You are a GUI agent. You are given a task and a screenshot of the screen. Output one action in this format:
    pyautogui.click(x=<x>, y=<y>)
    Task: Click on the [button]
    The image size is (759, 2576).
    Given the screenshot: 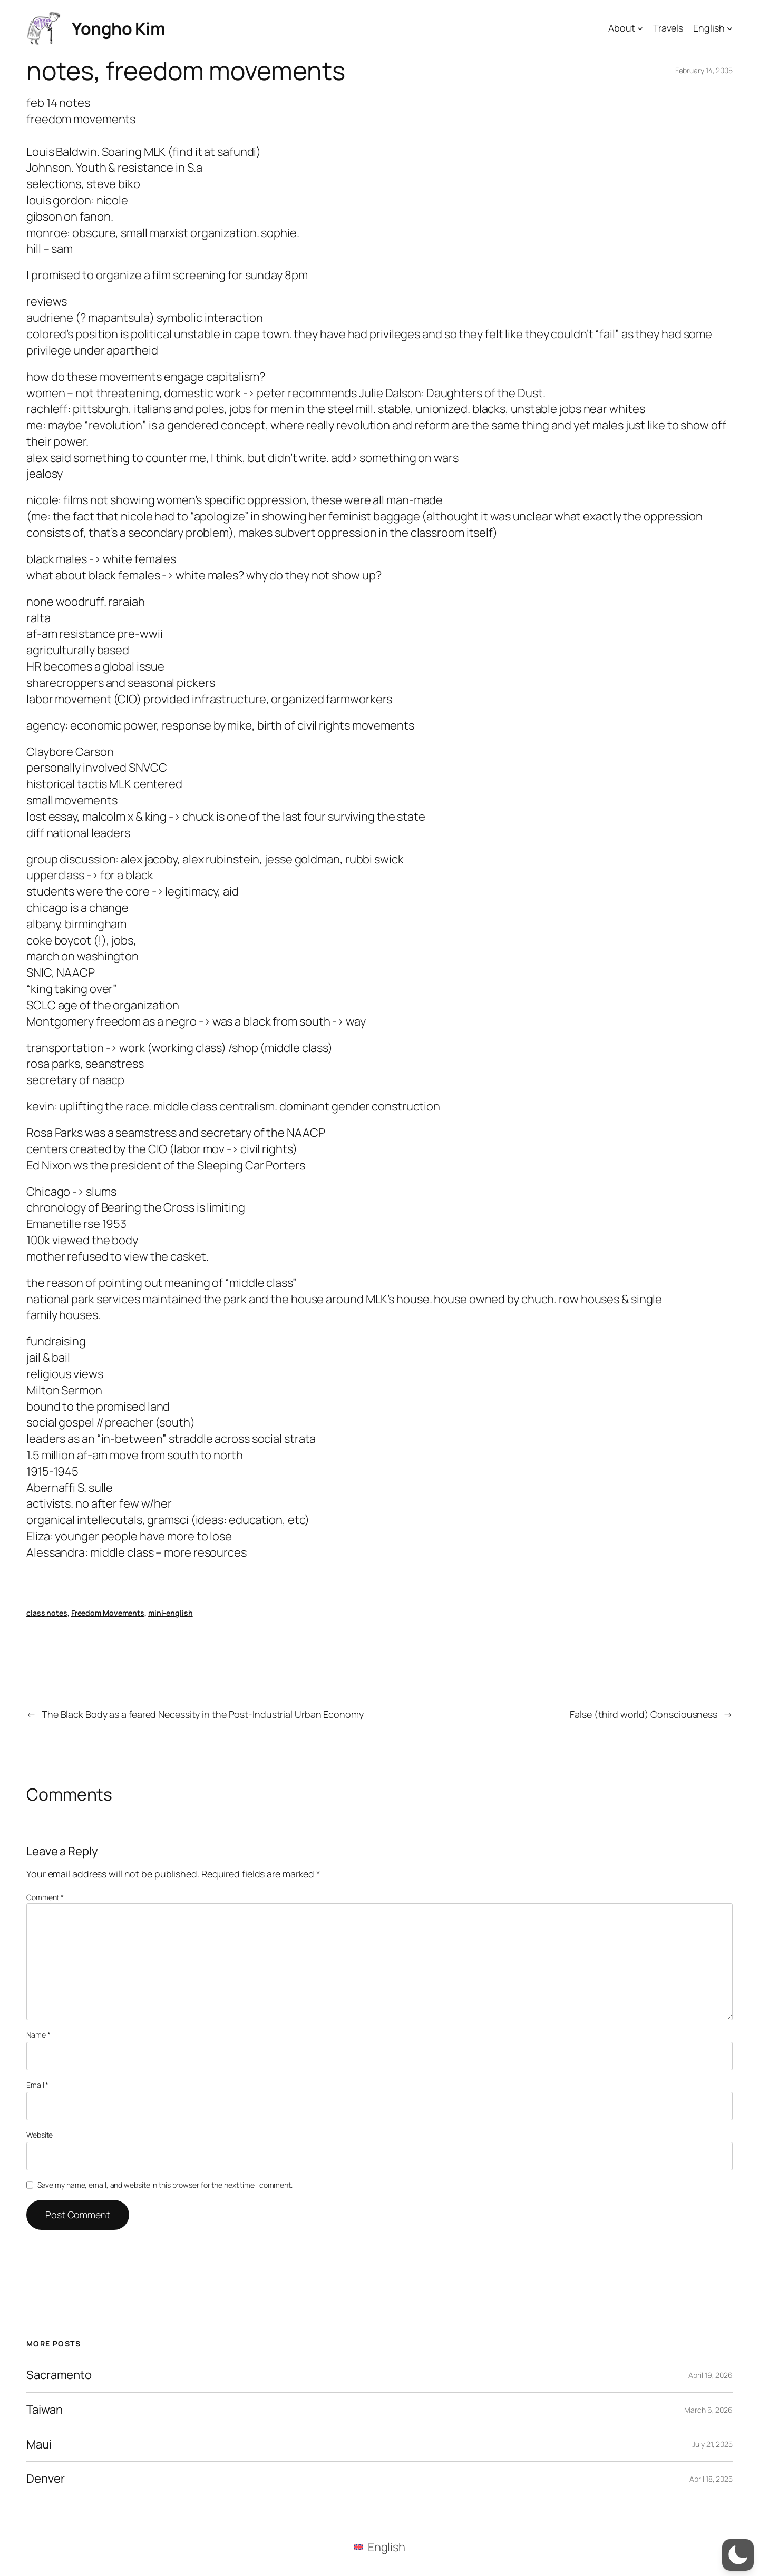 What is the action you would take?
    pyautogui.click(x=738, y=2555)
    